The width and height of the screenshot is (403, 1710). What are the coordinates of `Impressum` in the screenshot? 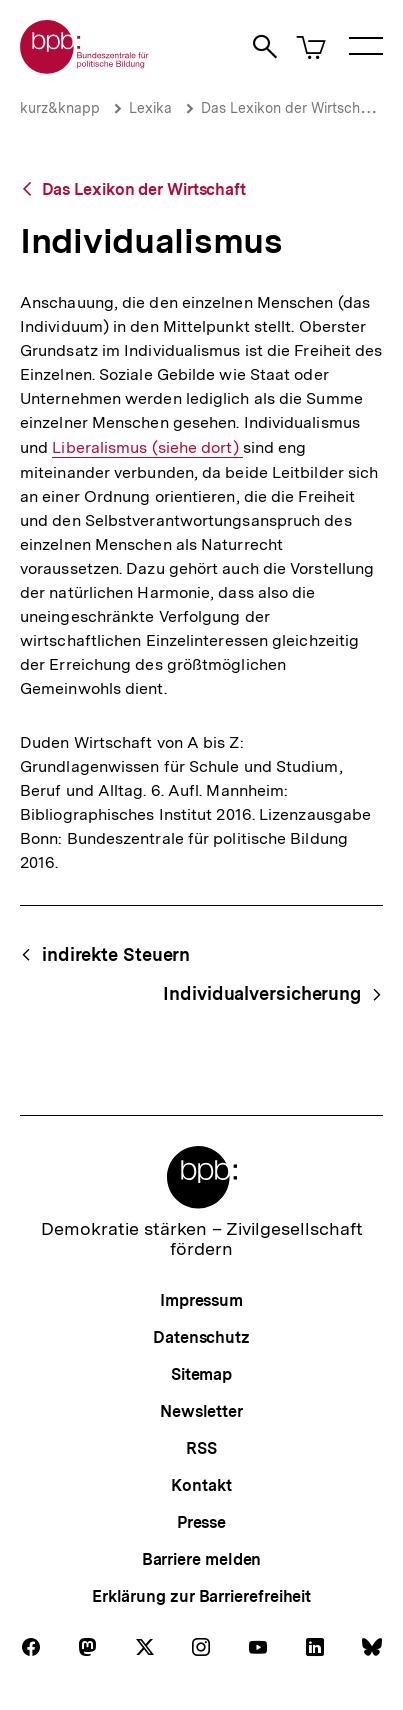 It's located at (201, 1300).